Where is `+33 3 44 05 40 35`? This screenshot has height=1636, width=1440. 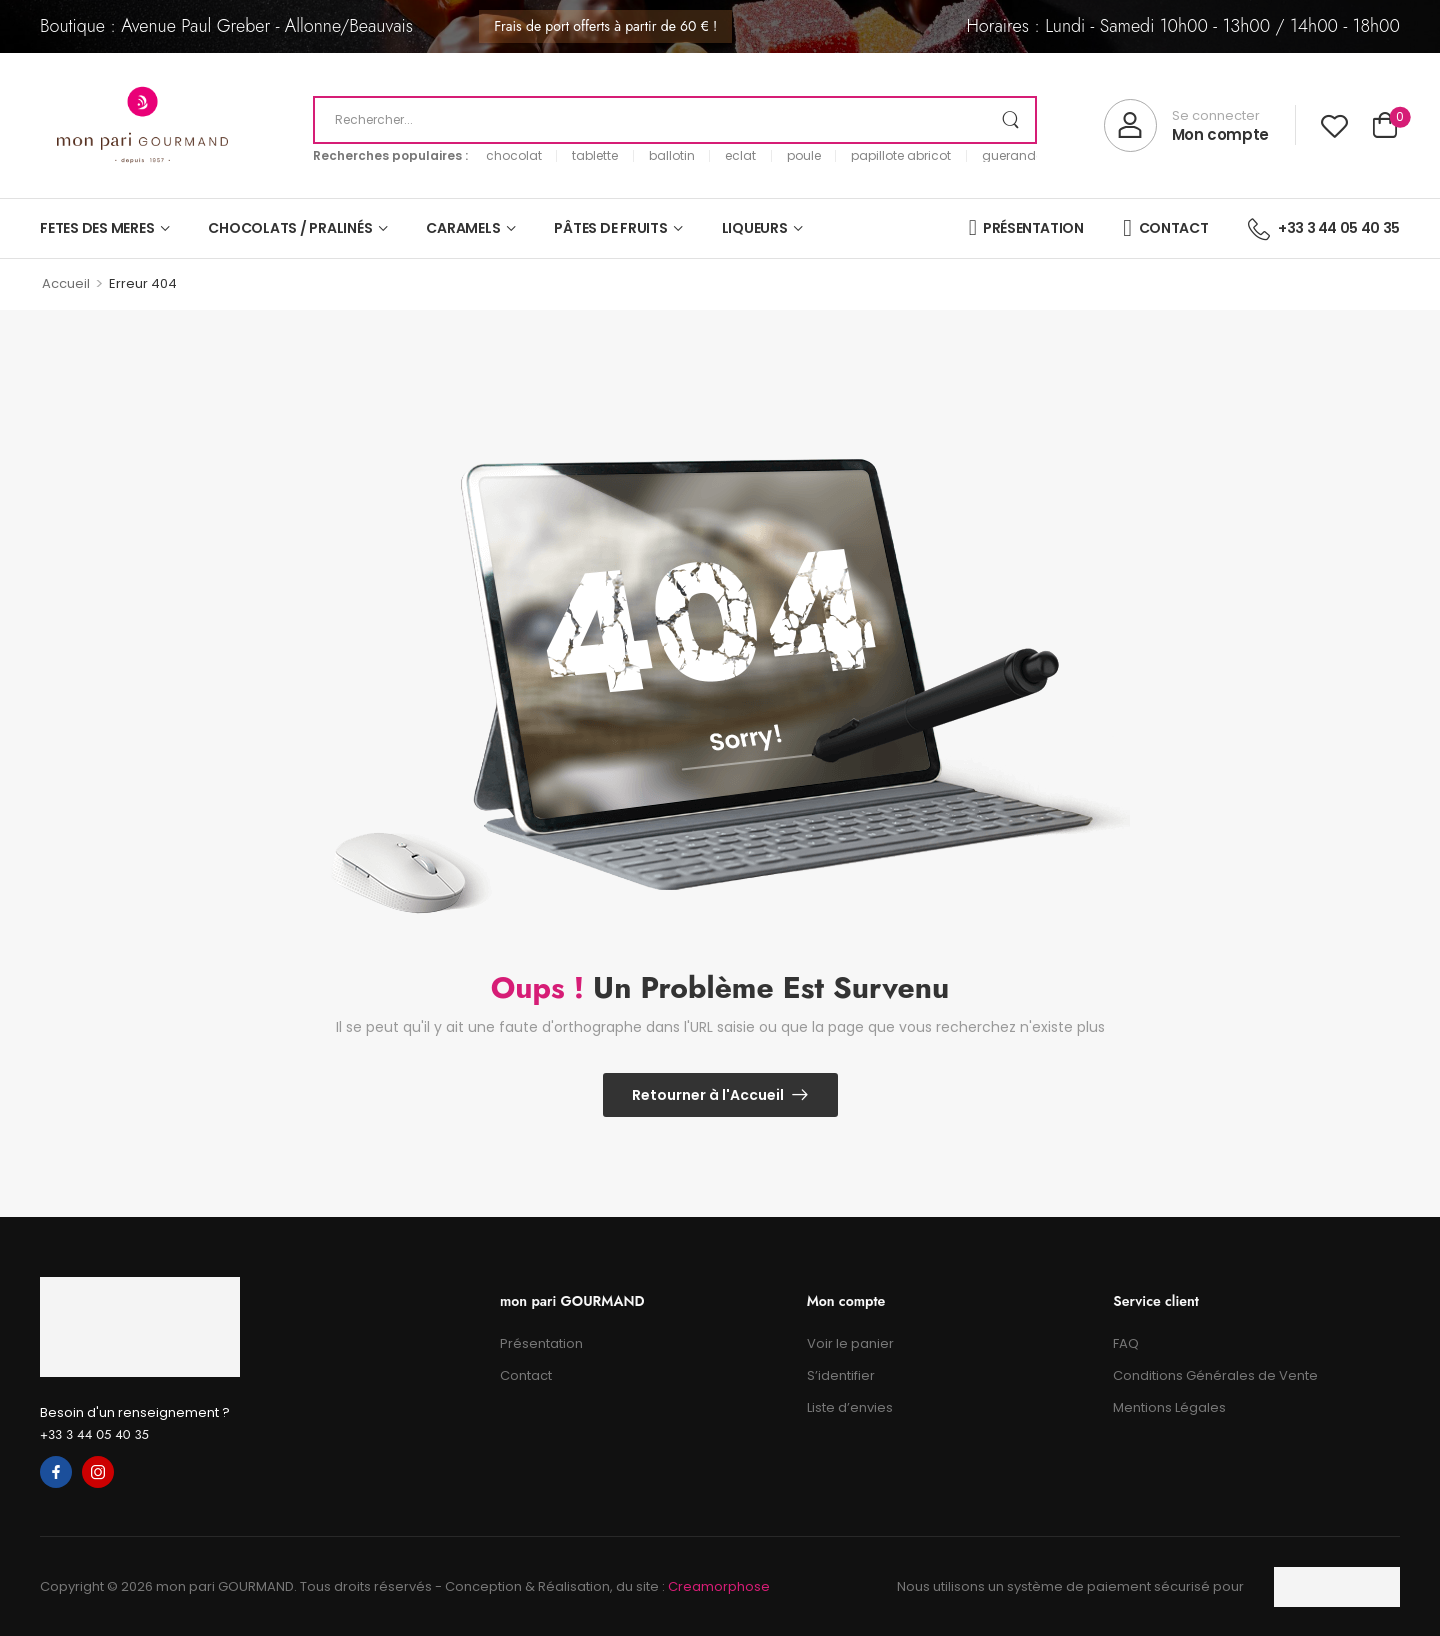
+33 3 44 05 40 35 is located at coordinates (94, 1434).